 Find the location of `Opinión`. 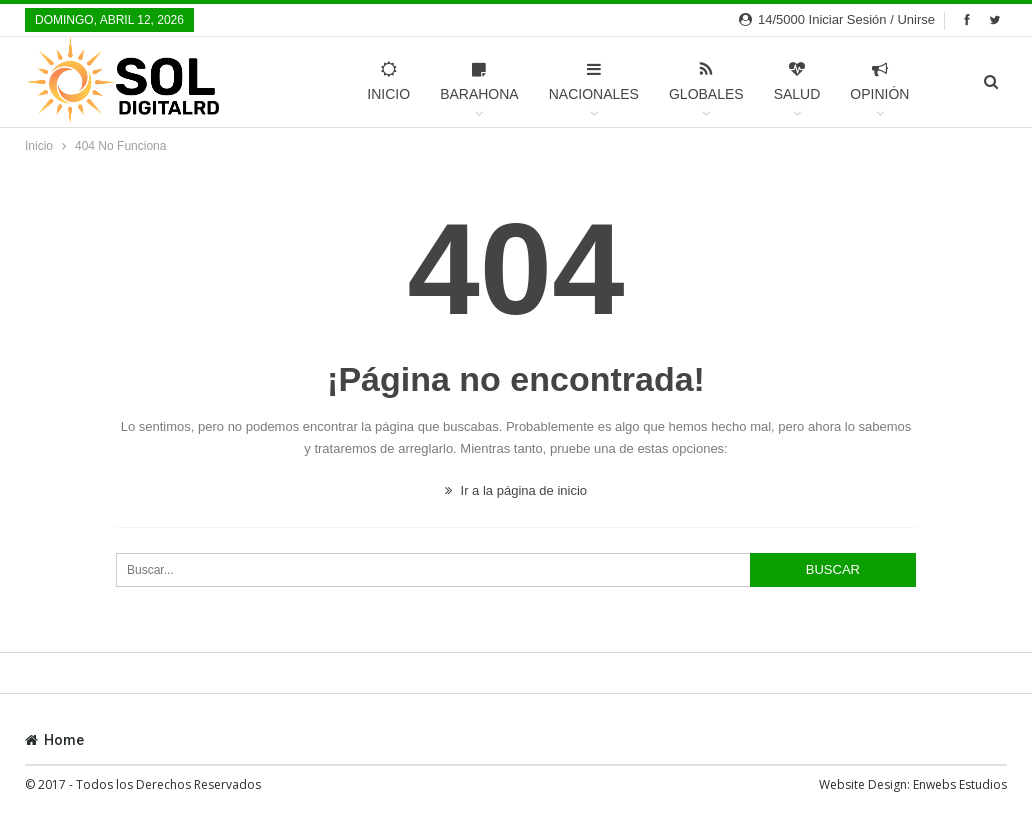

Opinión is located at coordinates (879, 81).